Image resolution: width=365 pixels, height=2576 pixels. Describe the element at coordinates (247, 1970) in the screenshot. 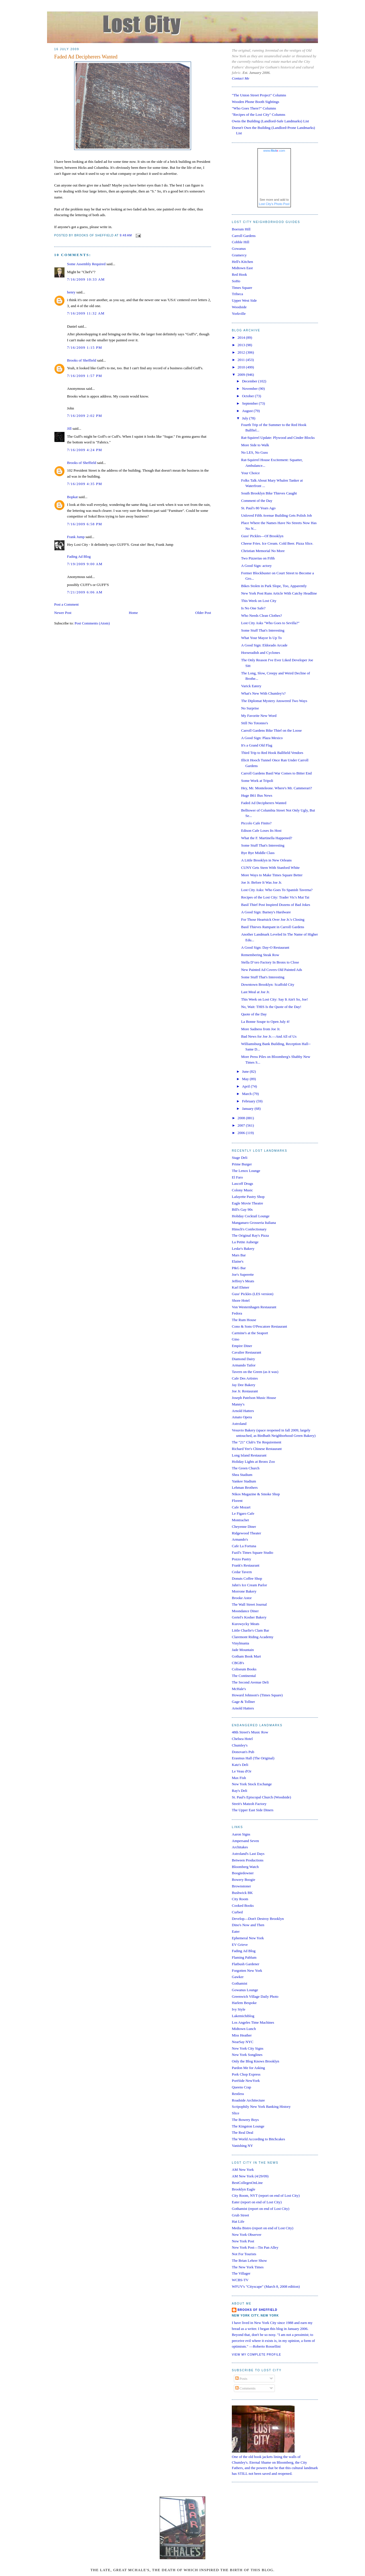

I see `Forgotten New York` at that location.